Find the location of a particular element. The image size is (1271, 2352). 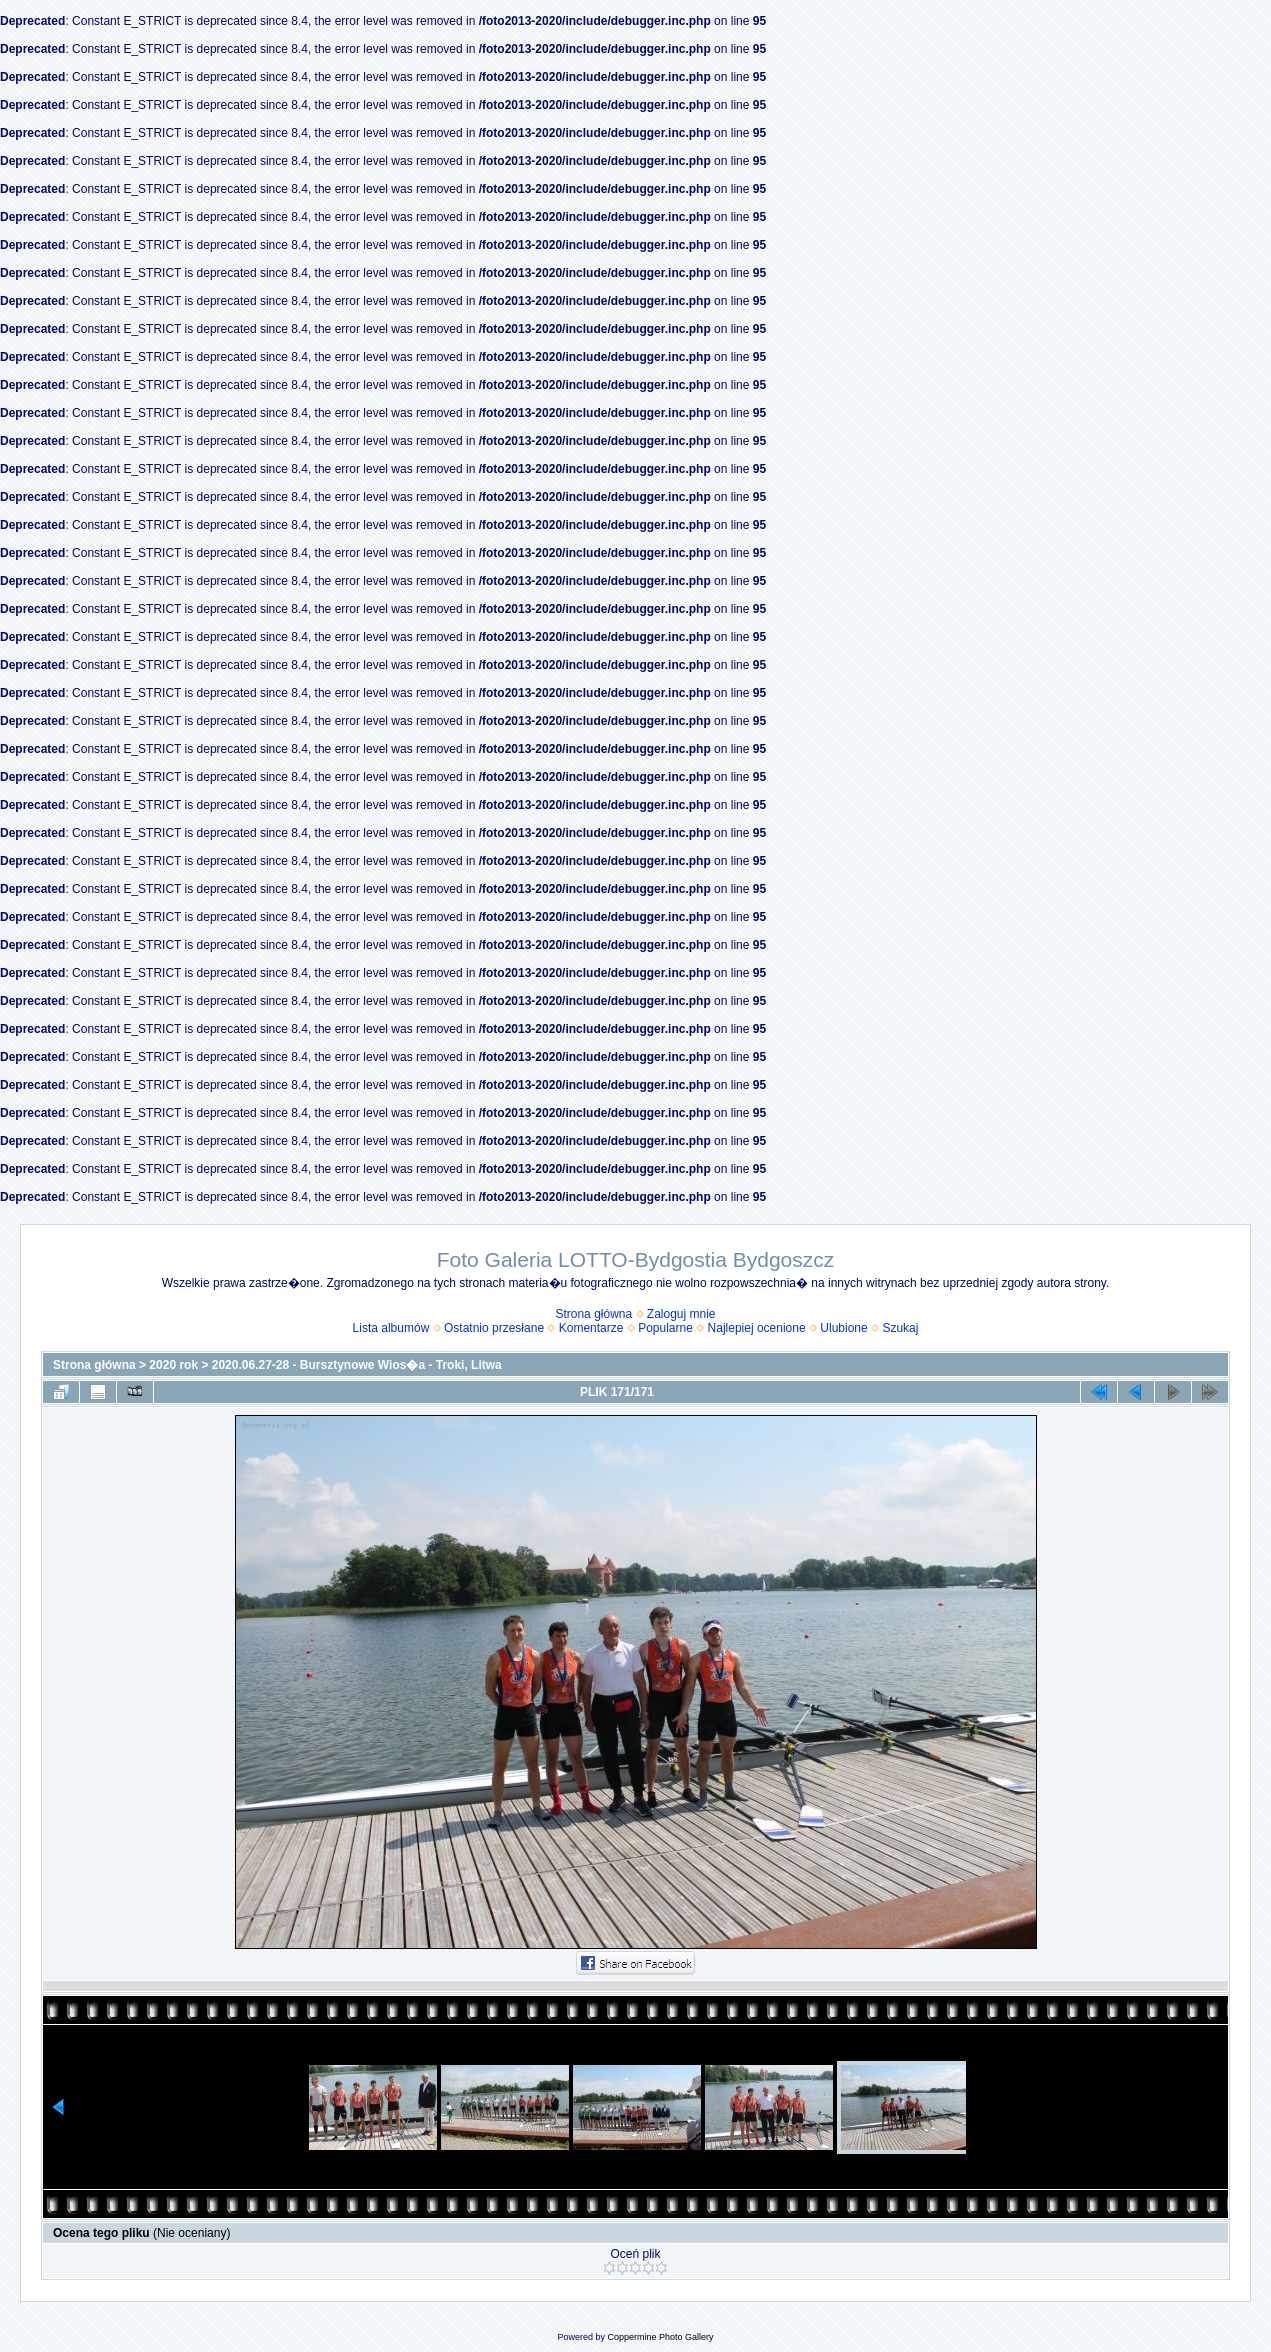

2020 rok is located at coordinates (173, 1365).